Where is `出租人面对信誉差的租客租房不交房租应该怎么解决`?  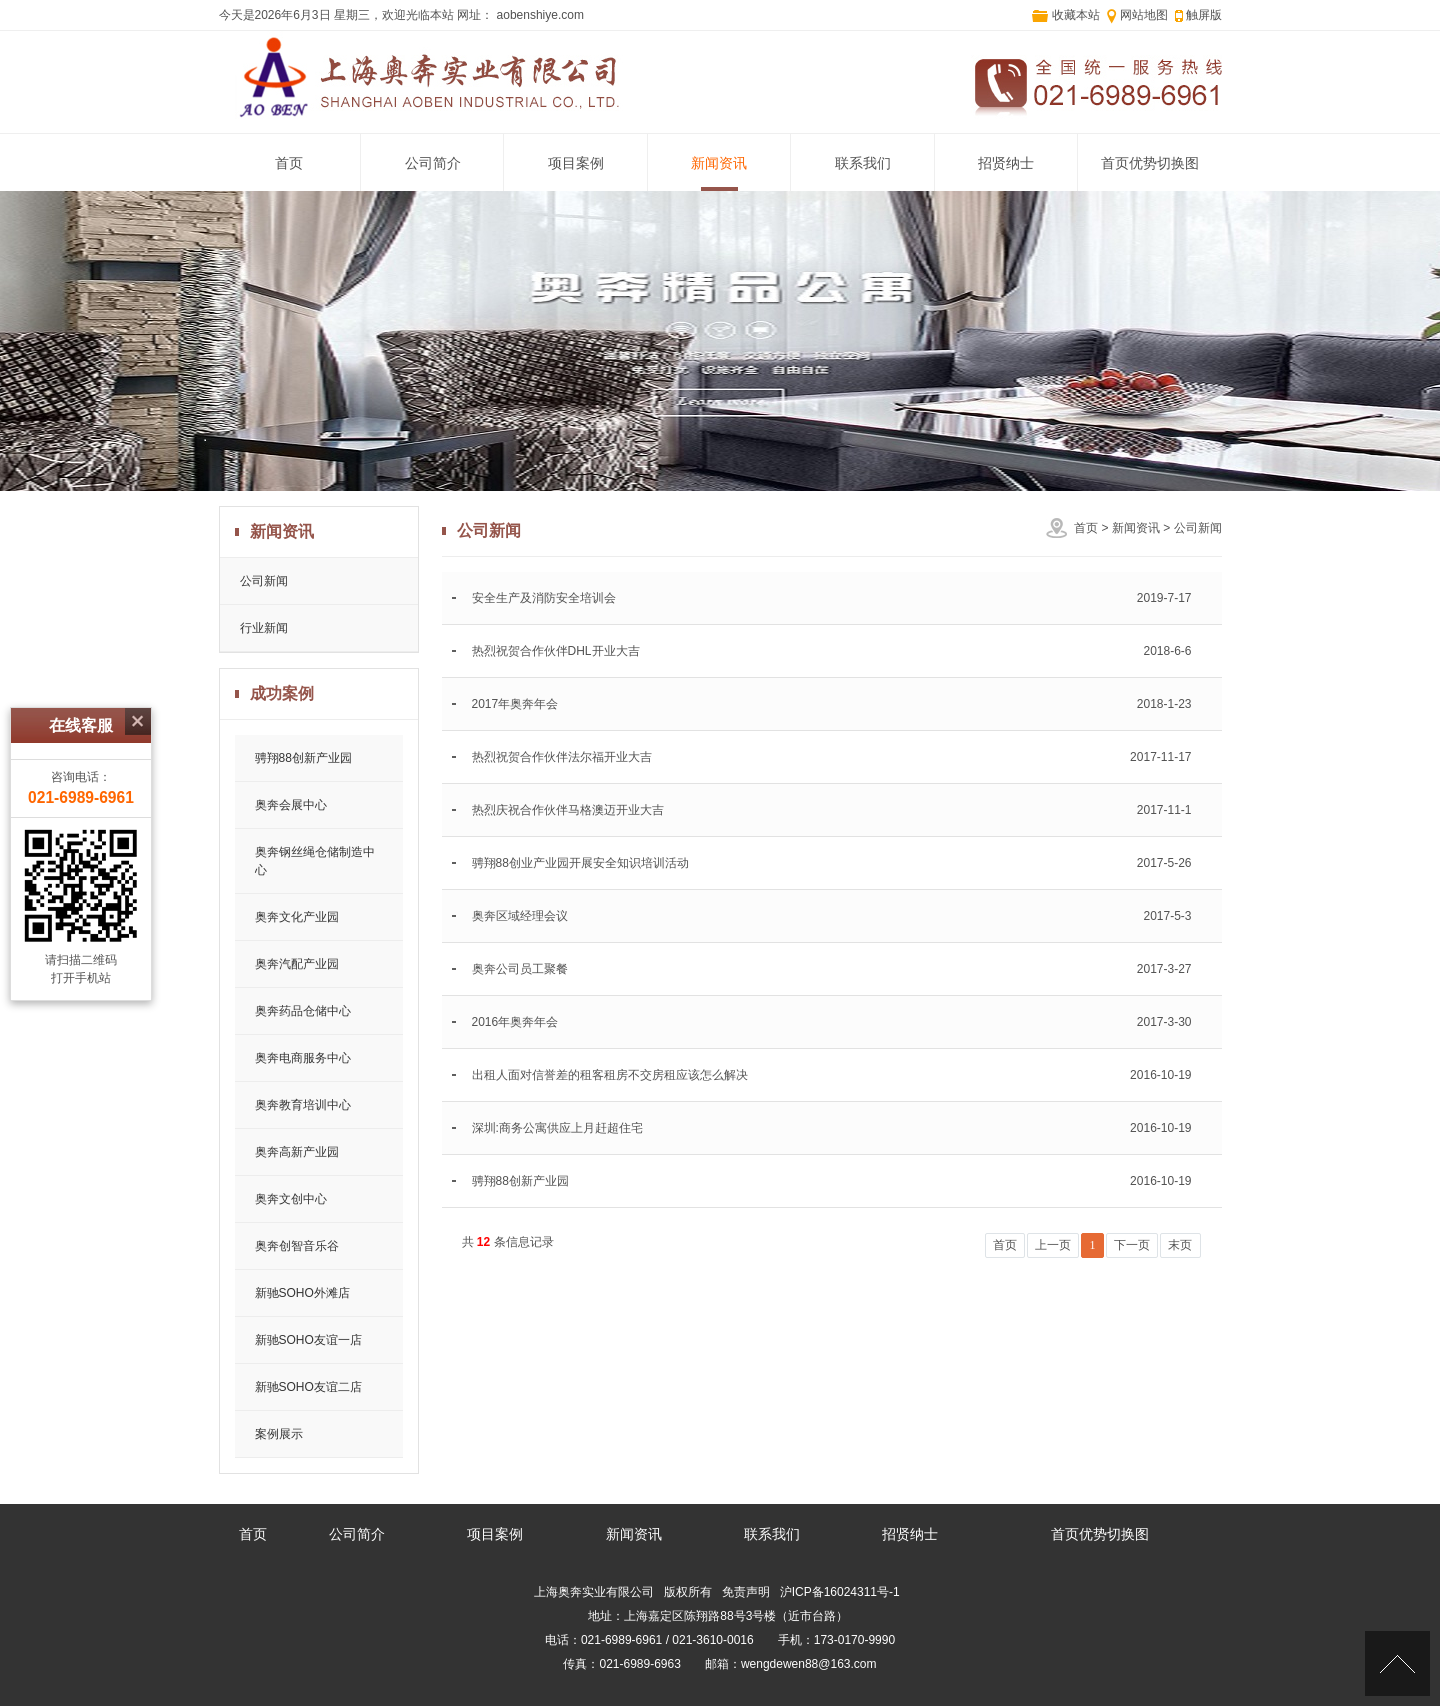
出租人面对信誉差的租客租房不交房租应该怎么解决 is located at coordinates (610, 1075).